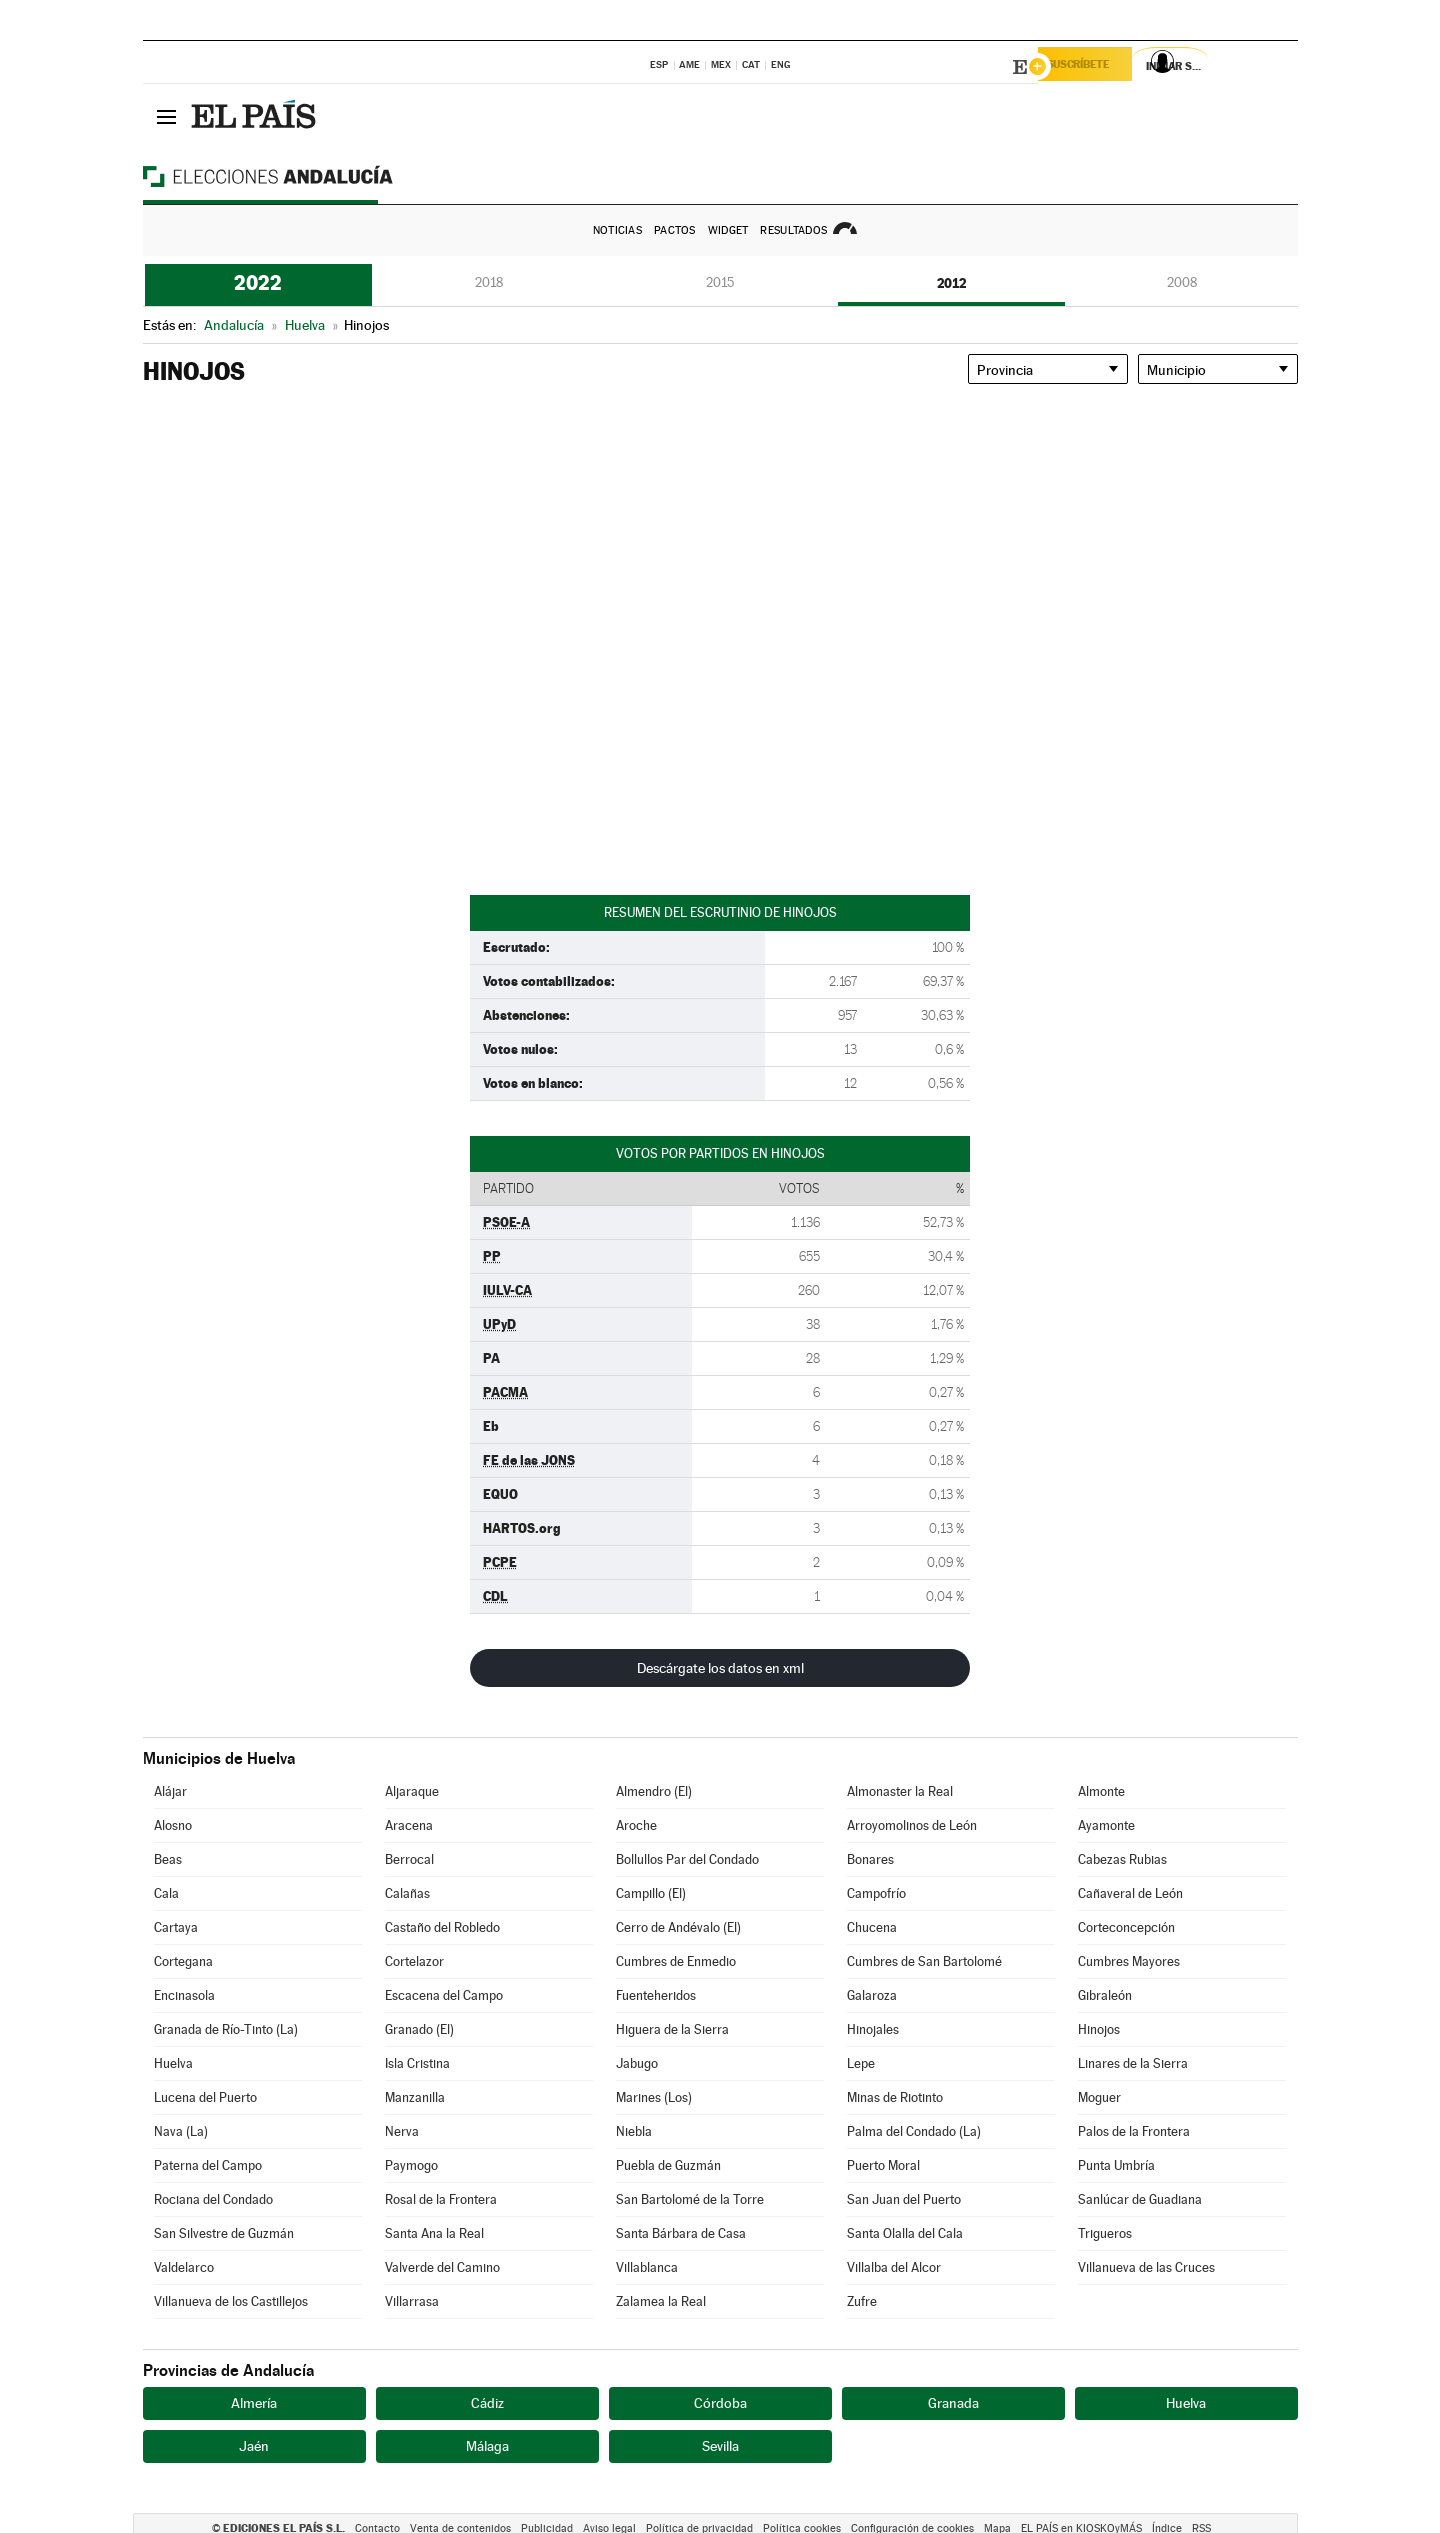 This screenshot has height=2533, width=1440. I want to click on Trigueros, so click(1105, 2233).